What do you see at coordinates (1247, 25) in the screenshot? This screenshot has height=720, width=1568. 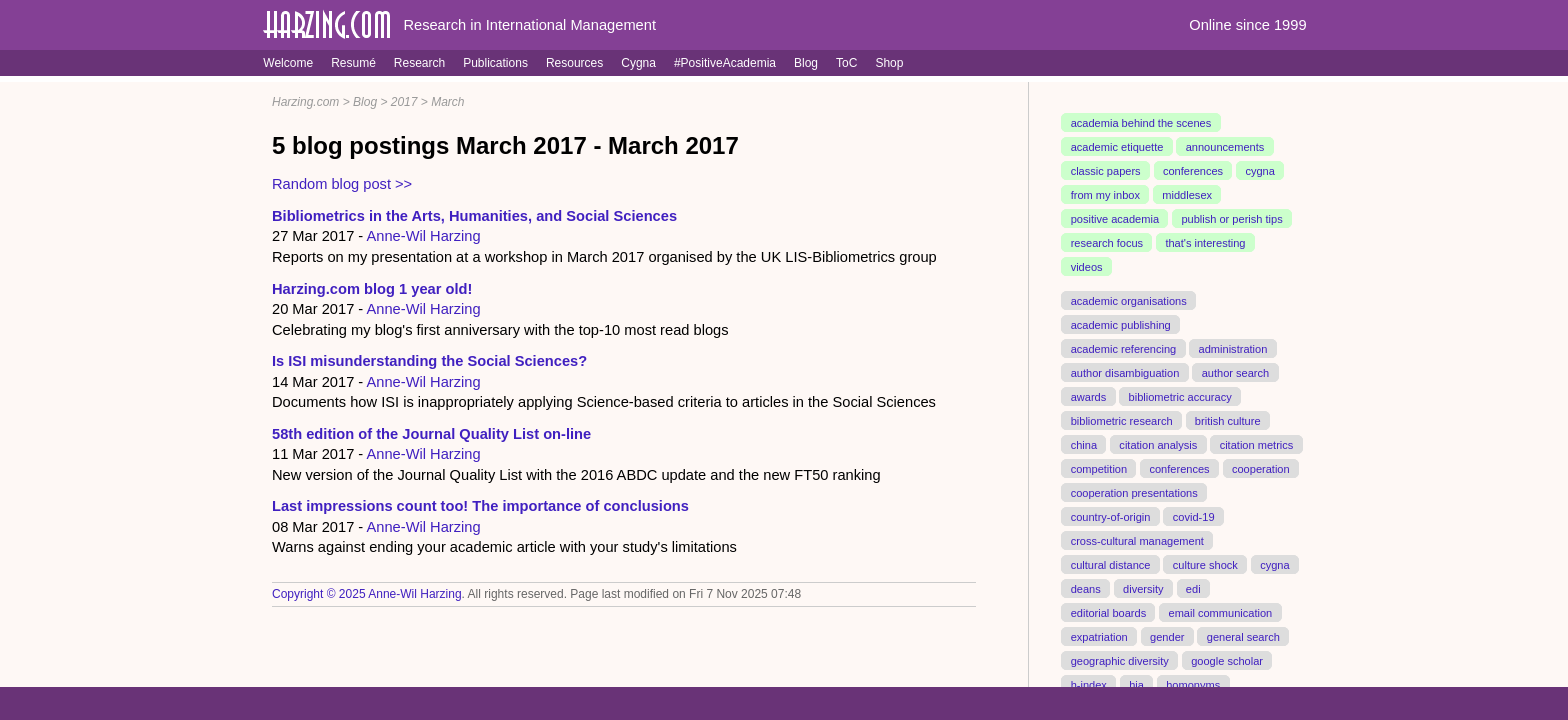 I see `Online since 1999` at bounding box center [1247, 25].